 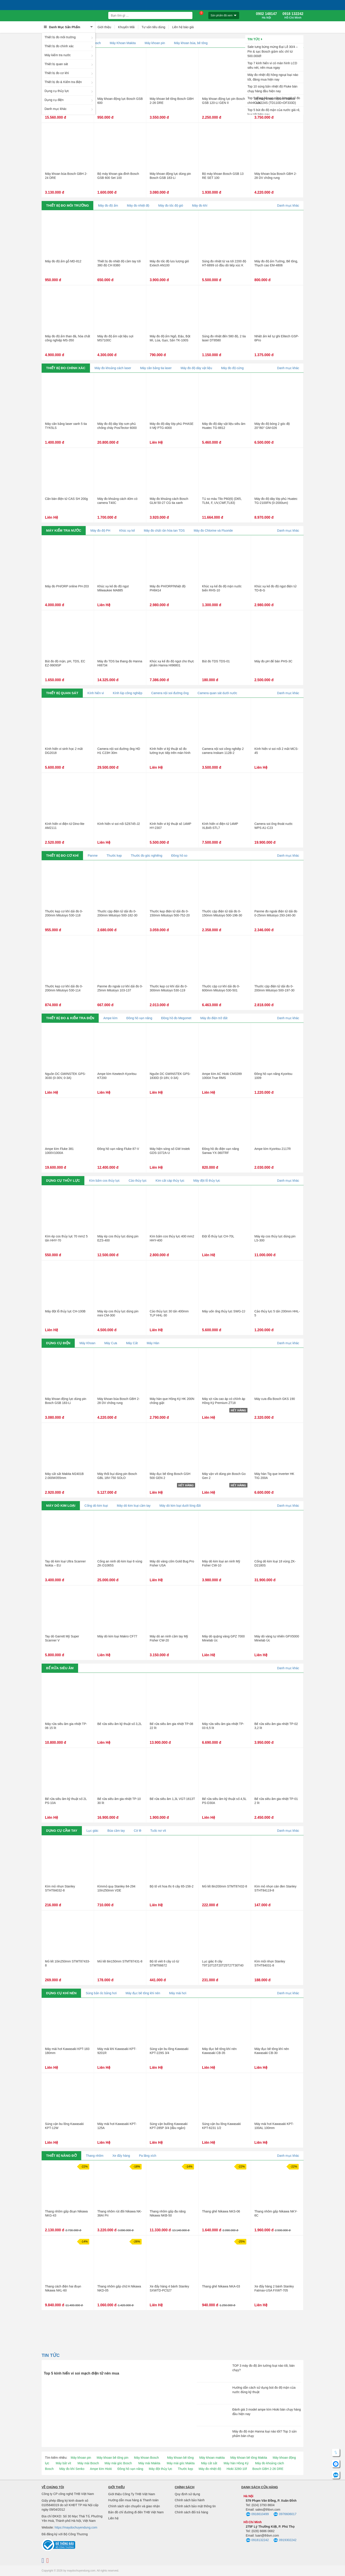 I want to click on Đồng hồ vạn năng, so click(x=139, y=1018).